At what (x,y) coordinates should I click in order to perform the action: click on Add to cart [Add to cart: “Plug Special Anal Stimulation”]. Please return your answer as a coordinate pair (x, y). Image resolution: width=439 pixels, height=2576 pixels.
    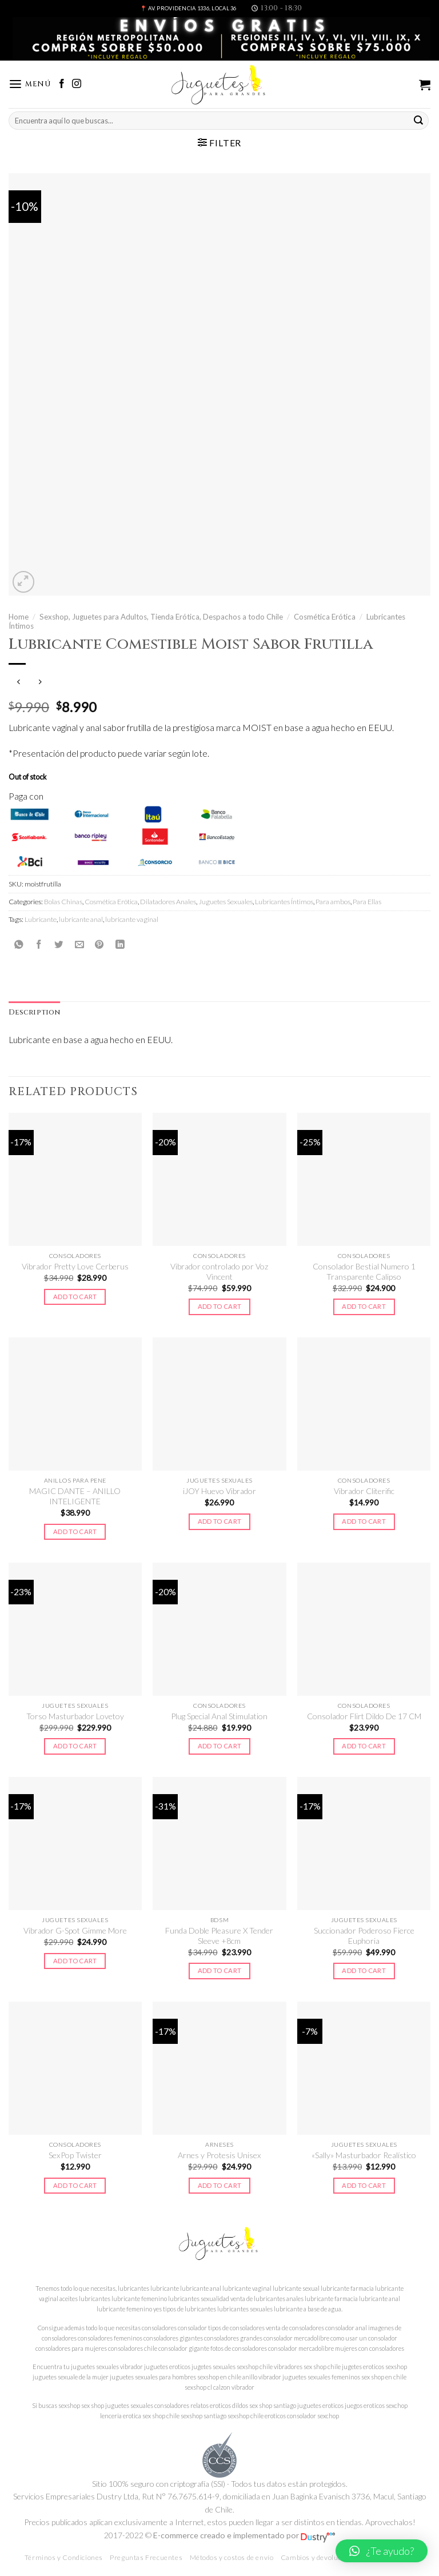
    Looking at the image, I should click on (220, 1746).